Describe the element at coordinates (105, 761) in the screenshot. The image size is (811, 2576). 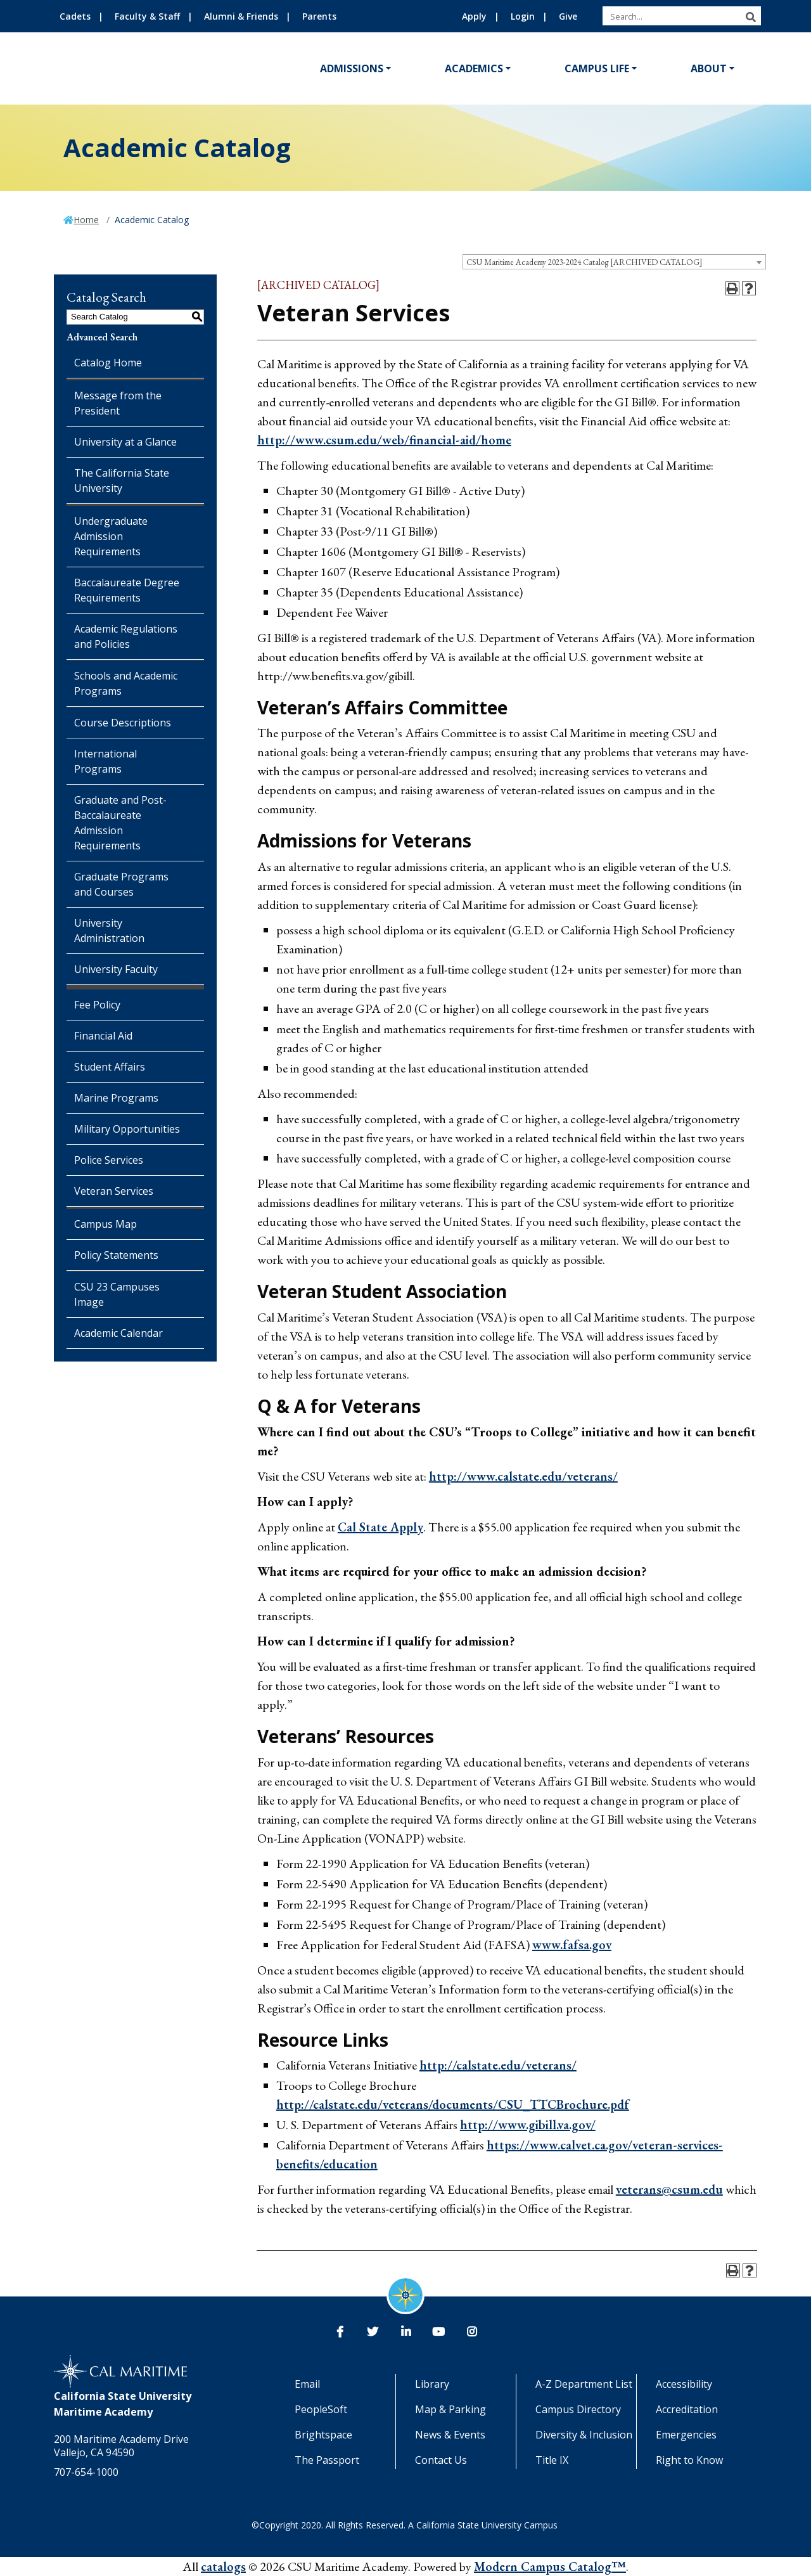
I see `International Programs` at that location.